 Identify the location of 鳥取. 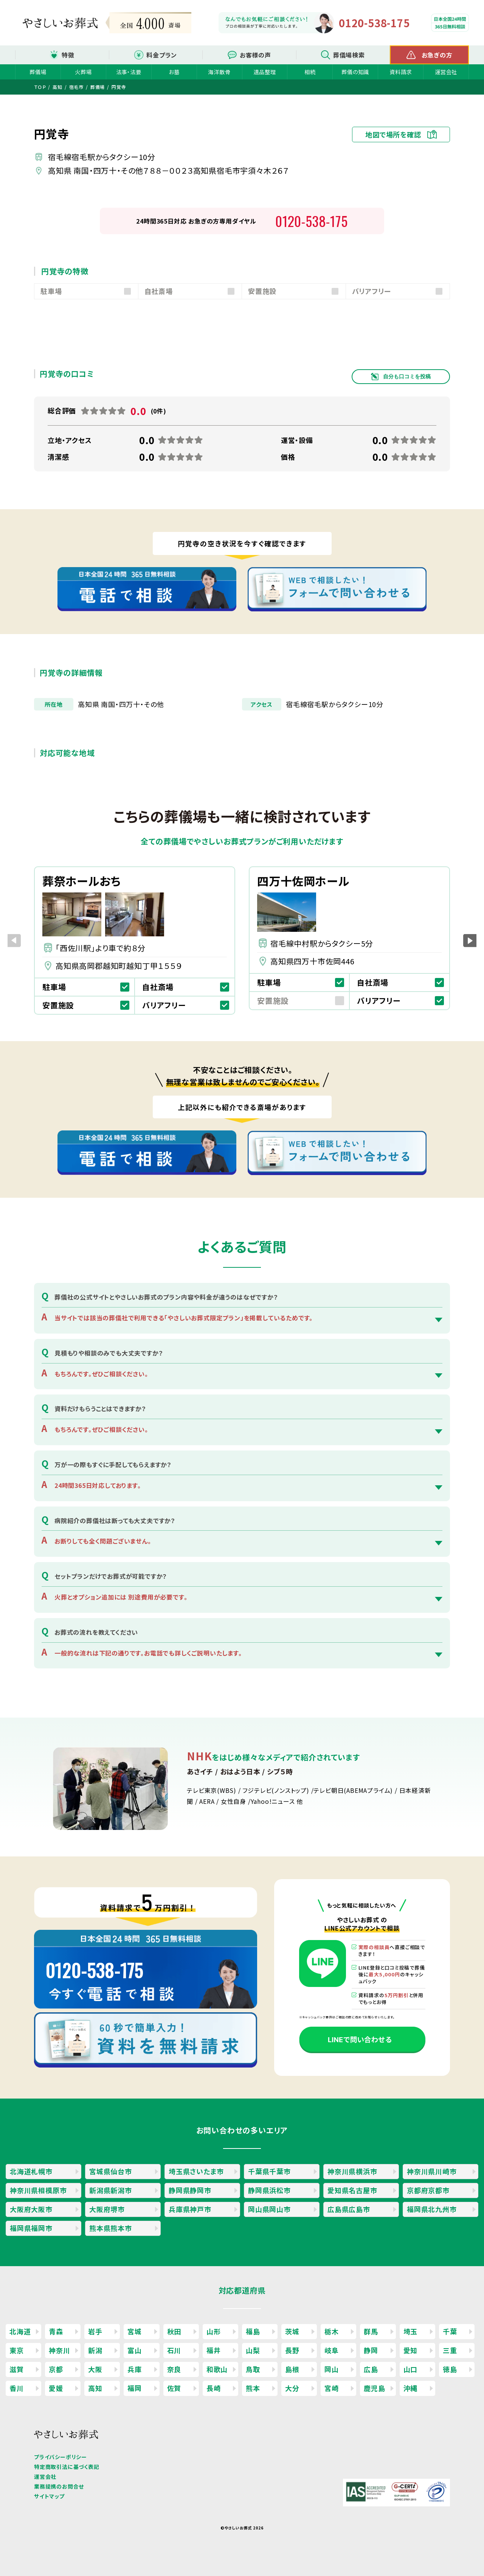
(253, 2369).